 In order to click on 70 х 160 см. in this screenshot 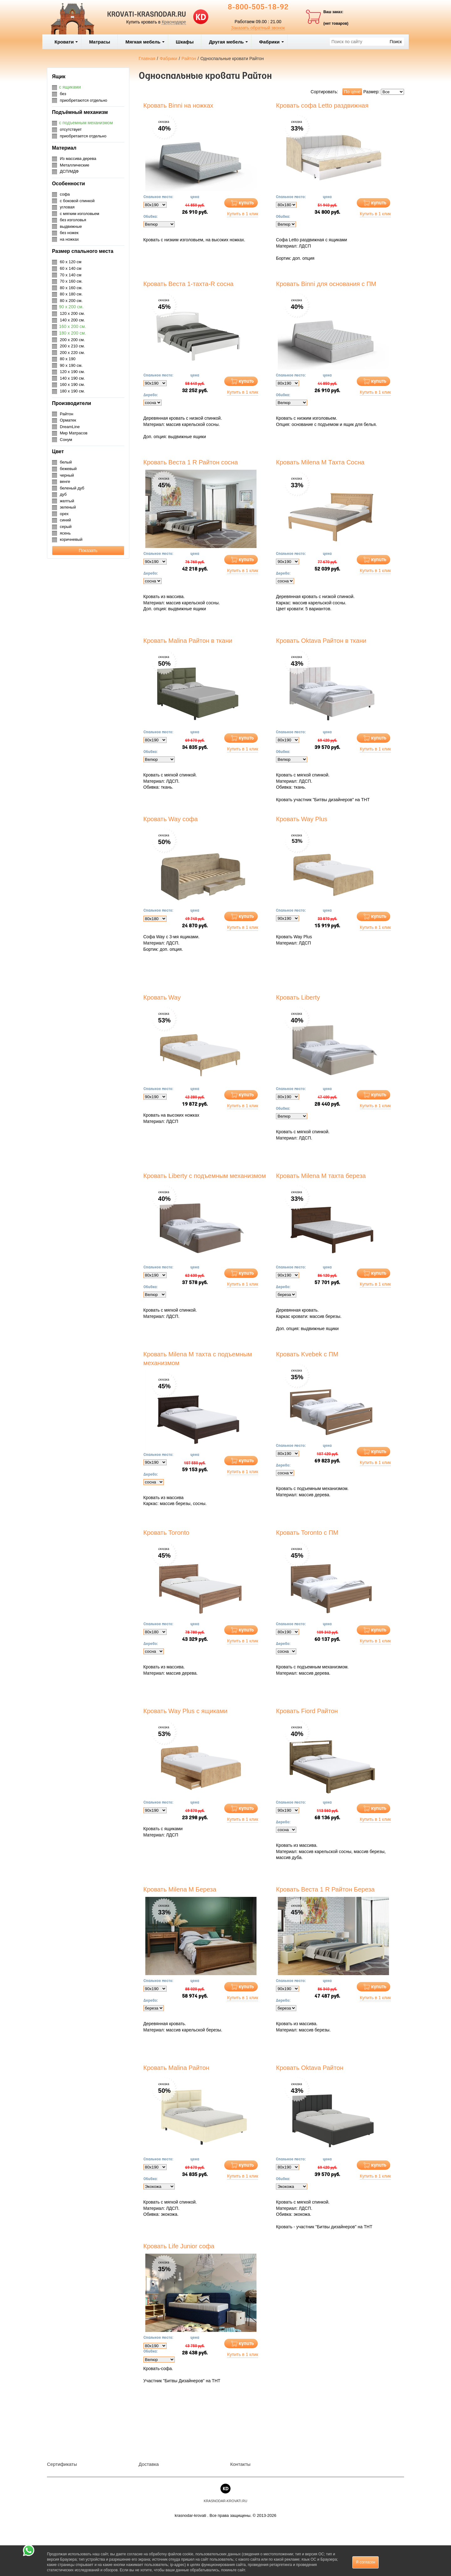, I will do `click(71, 281)`.